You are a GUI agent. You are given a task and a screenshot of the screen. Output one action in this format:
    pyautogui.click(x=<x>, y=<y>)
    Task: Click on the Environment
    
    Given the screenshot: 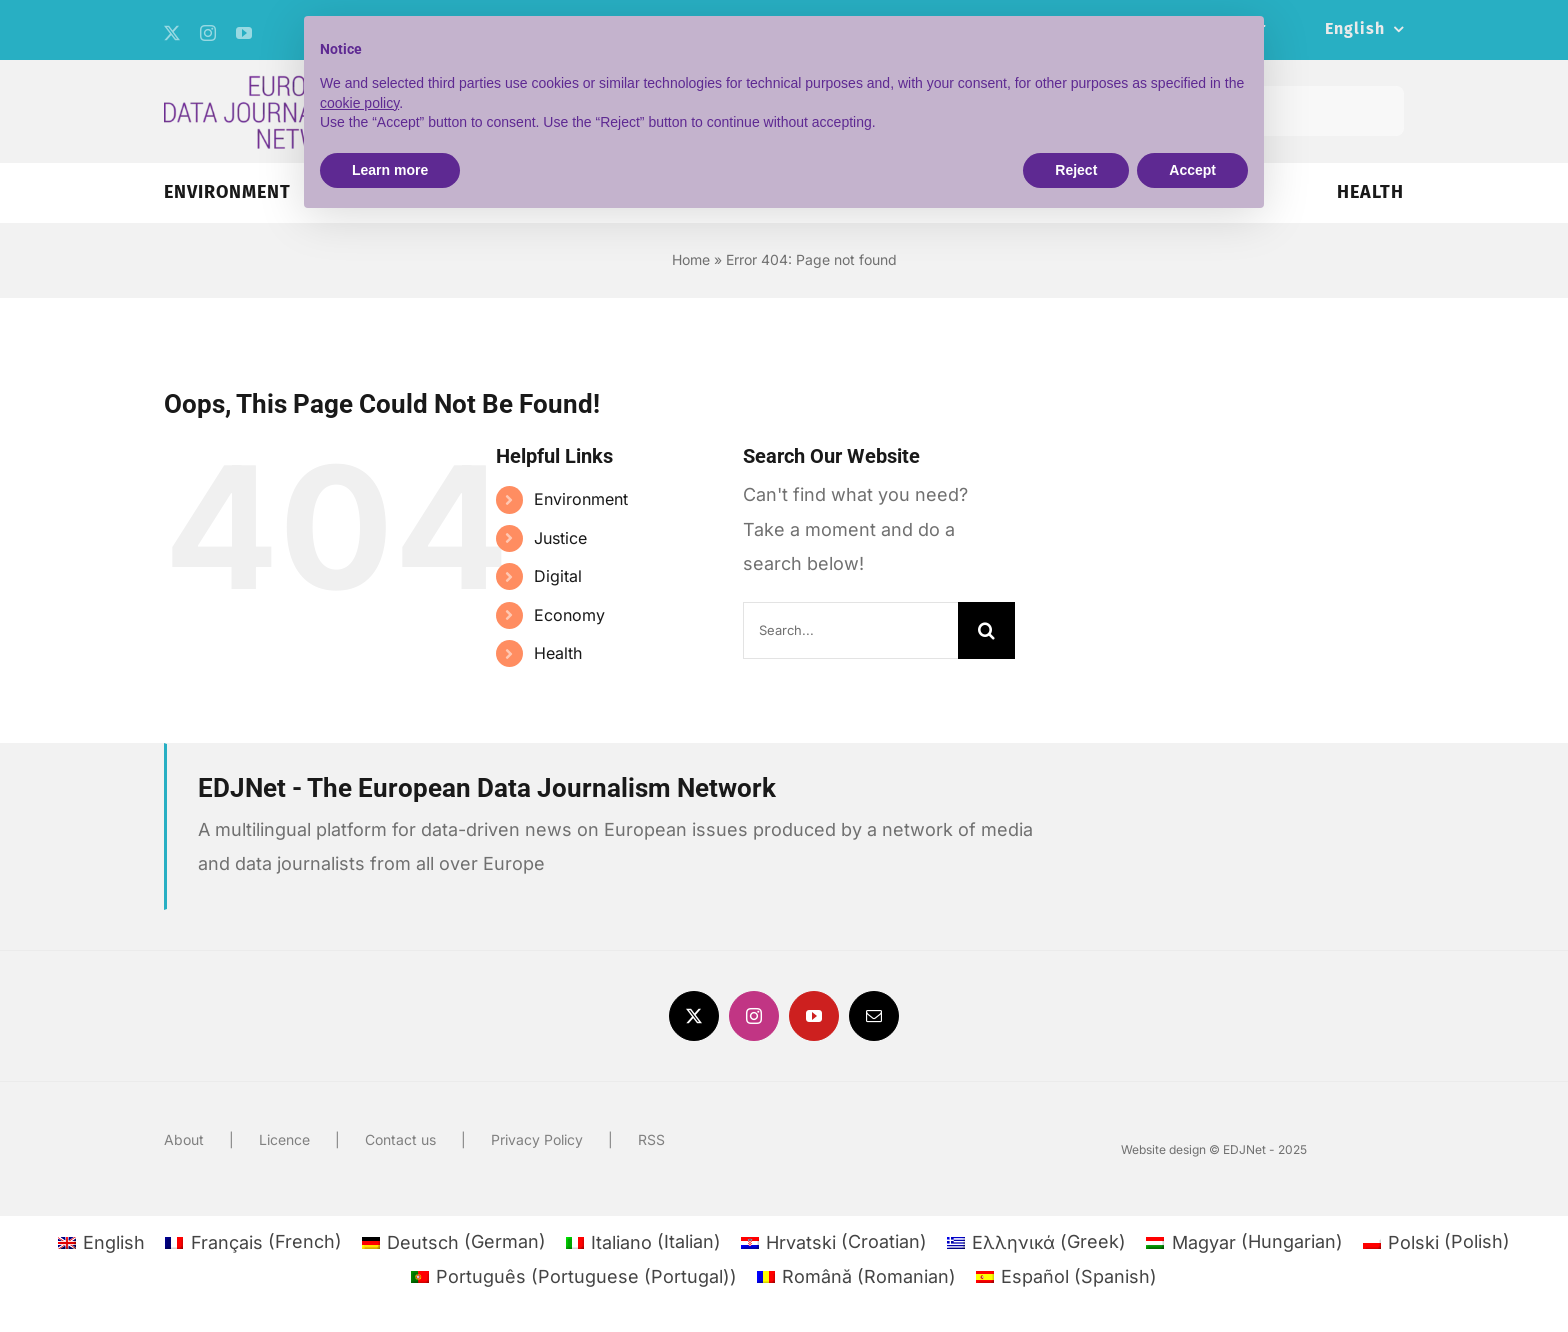 What is the action you would take?
    pyautogui.click(x=581, y=499)
    